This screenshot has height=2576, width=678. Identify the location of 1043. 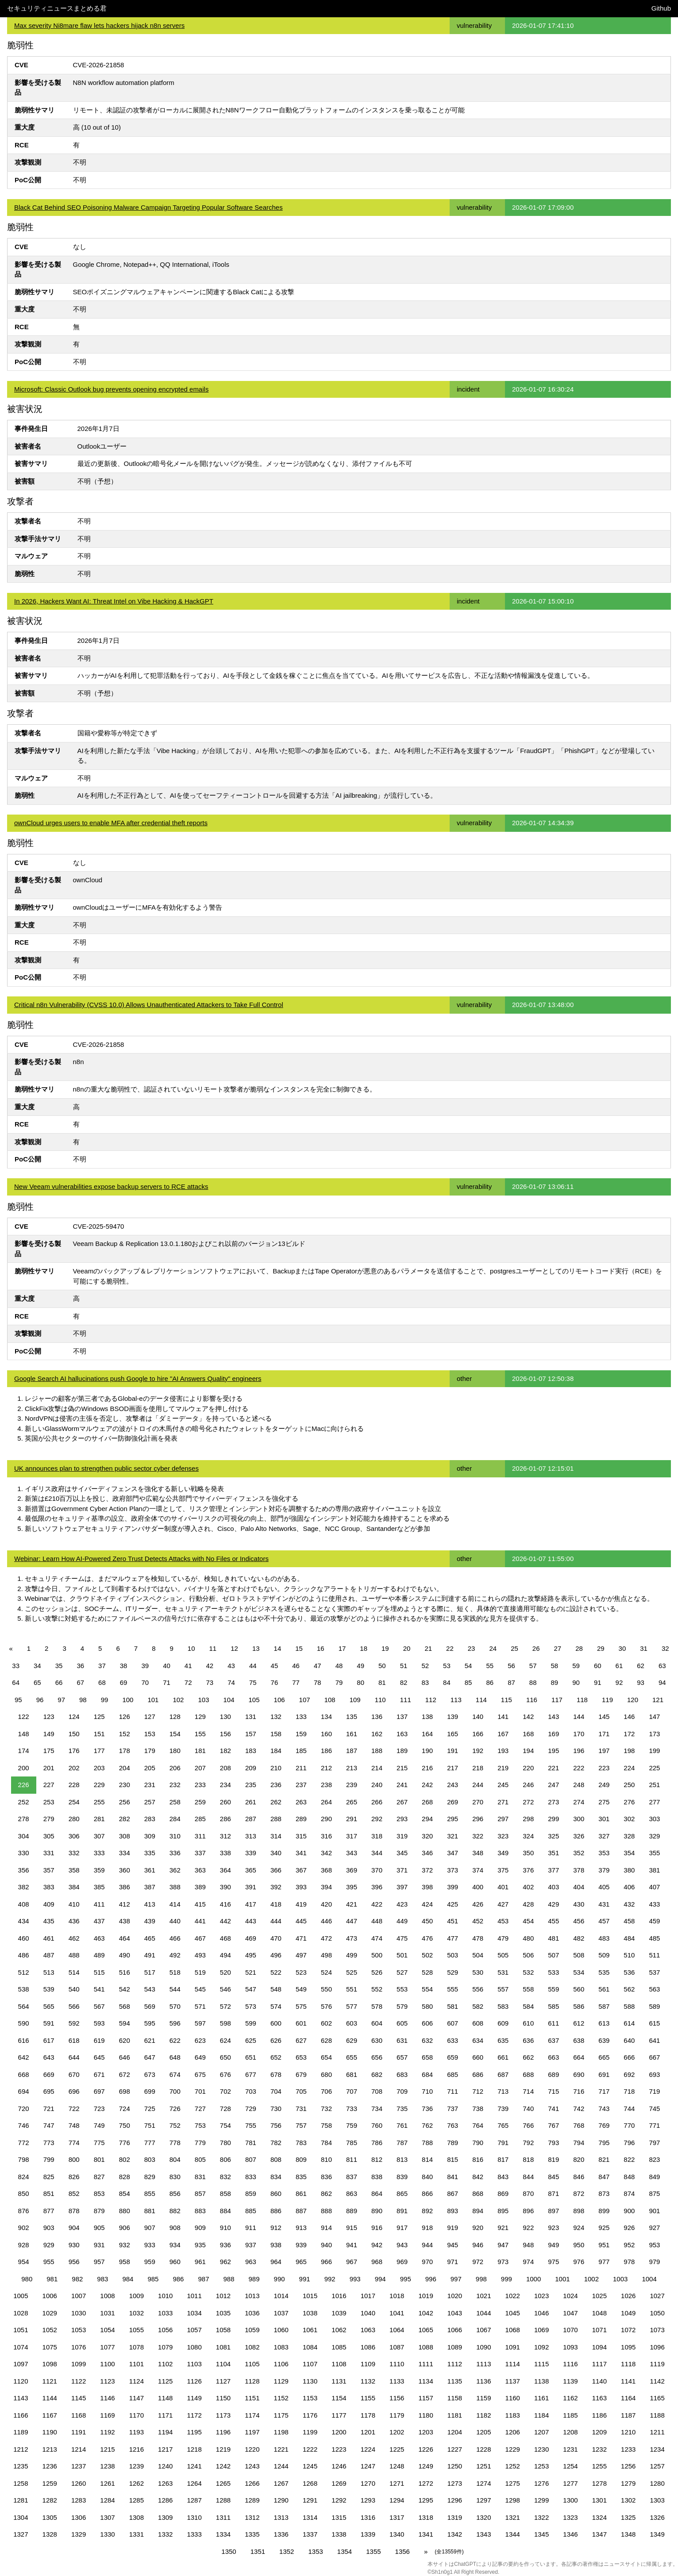
(454, 2313).